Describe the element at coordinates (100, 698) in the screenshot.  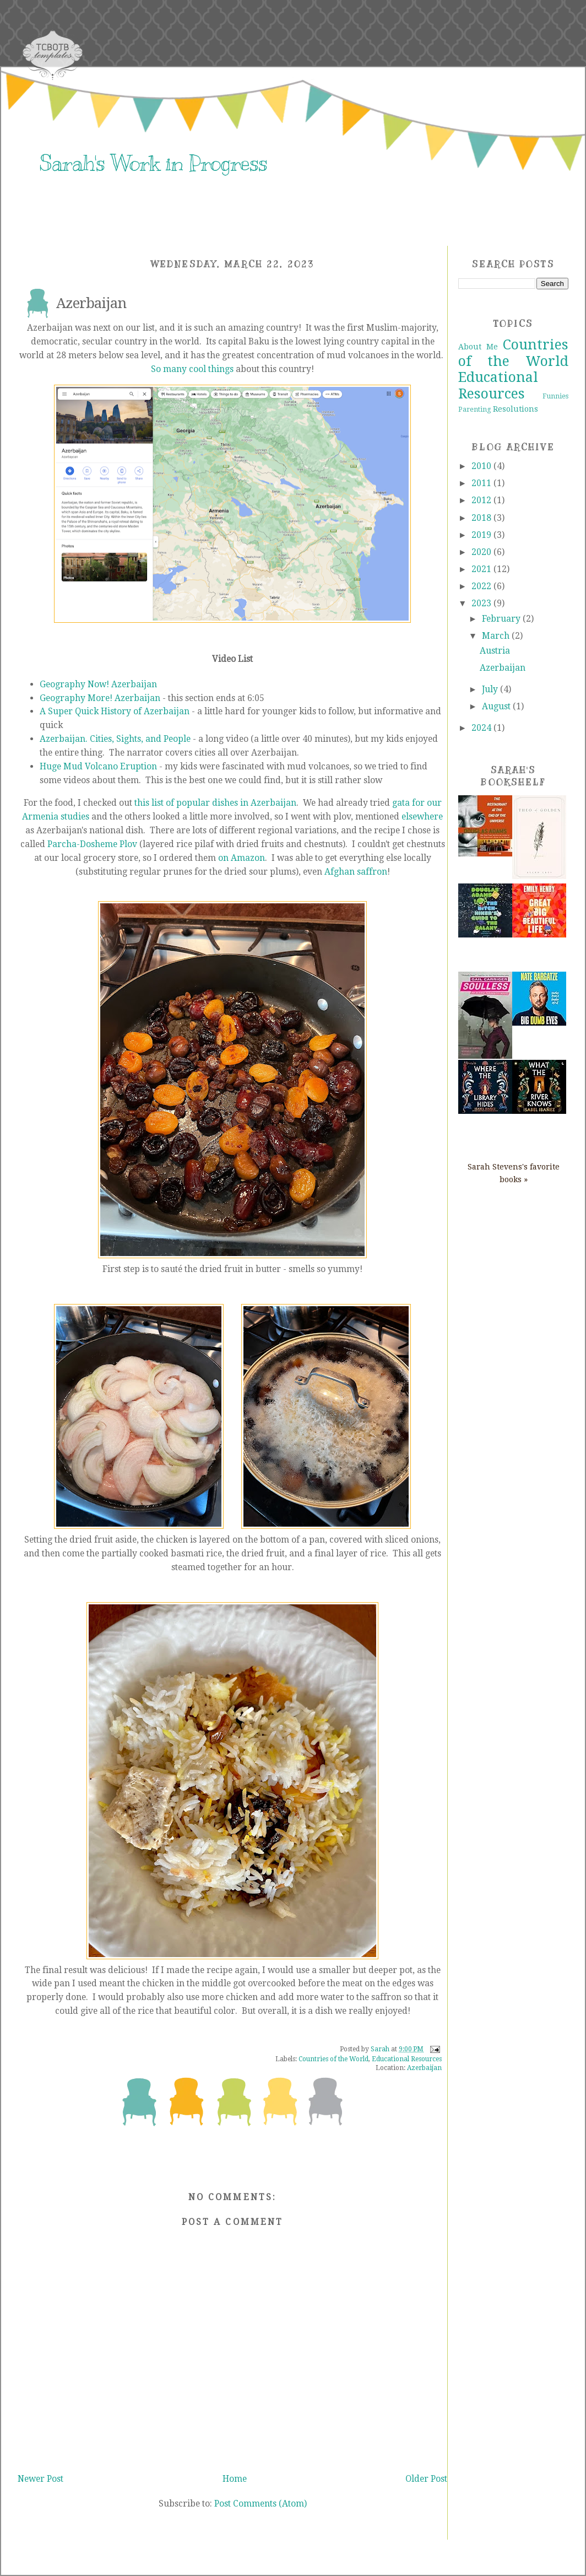
I see `Geography More! Azerbaijan` at that location.